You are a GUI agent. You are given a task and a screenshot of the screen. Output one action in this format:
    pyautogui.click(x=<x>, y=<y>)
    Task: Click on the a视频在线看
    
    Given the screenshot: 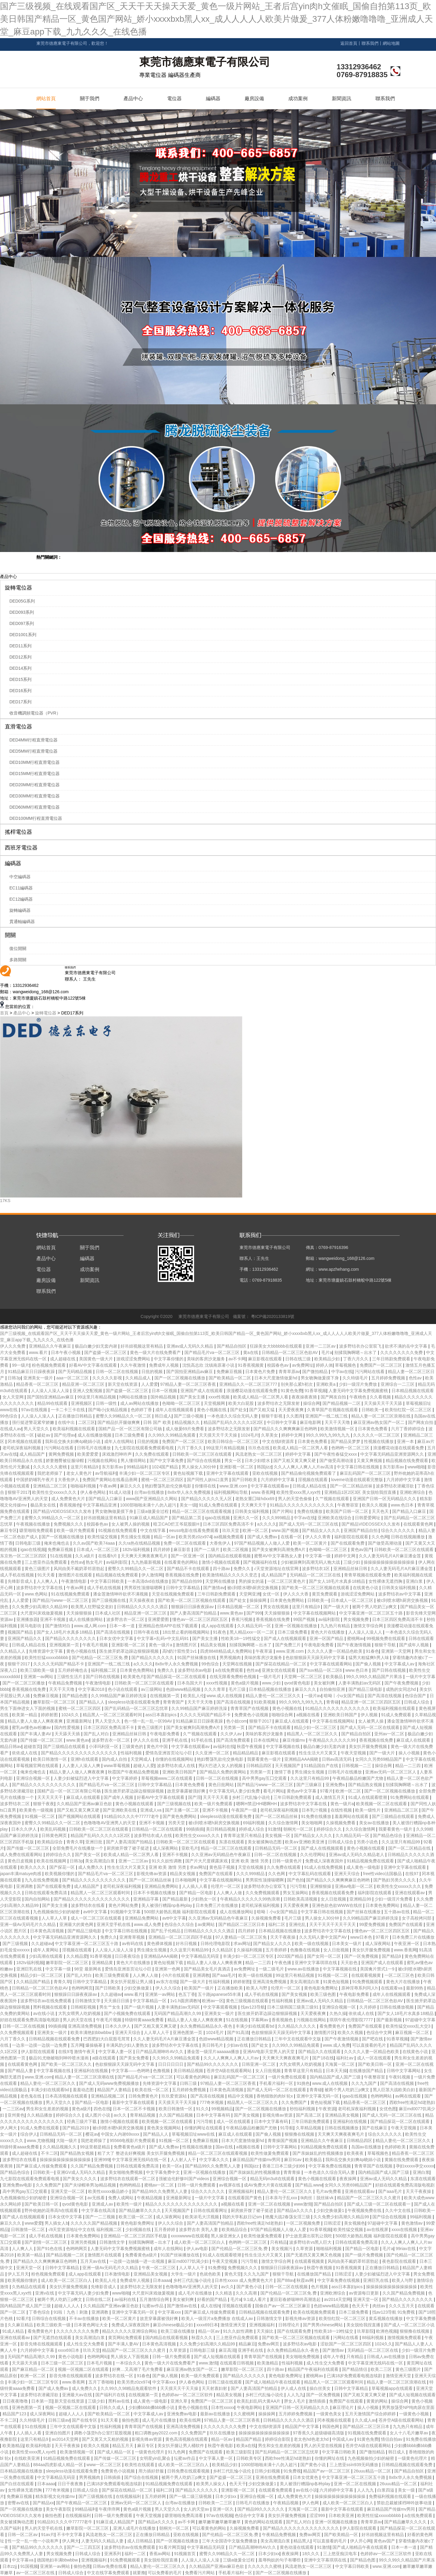 What is the action you would take?
    pyautogui.click(x=308, y=1714)
    